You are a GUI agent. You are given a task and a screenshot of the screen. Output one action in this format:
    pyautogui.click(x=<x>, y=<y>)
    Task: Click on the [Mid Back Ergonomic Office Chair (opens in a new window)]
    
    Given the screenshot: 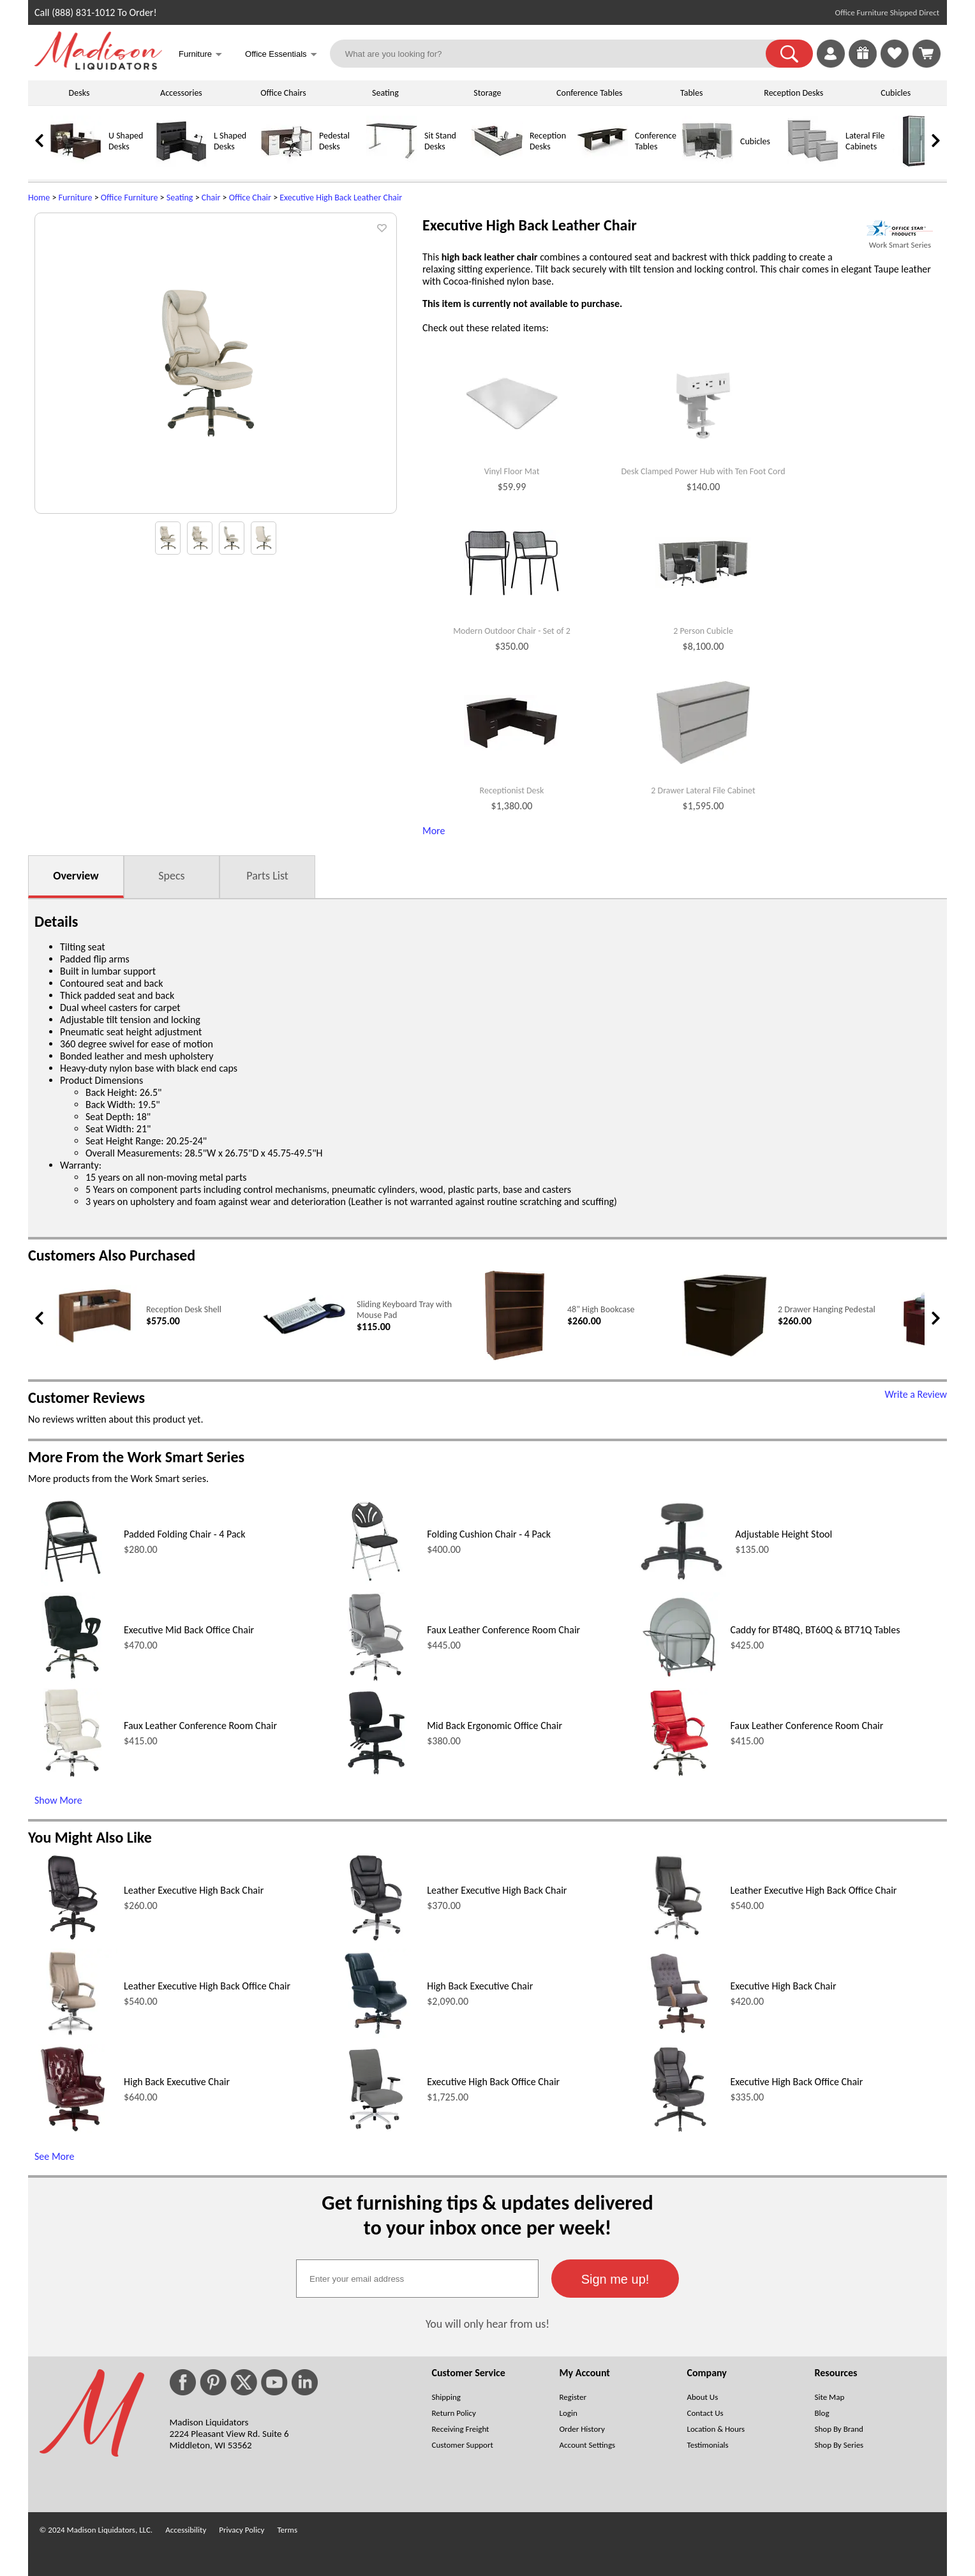 What is the action you would take?
    pyautogui.click(x=376, y=1774)
    